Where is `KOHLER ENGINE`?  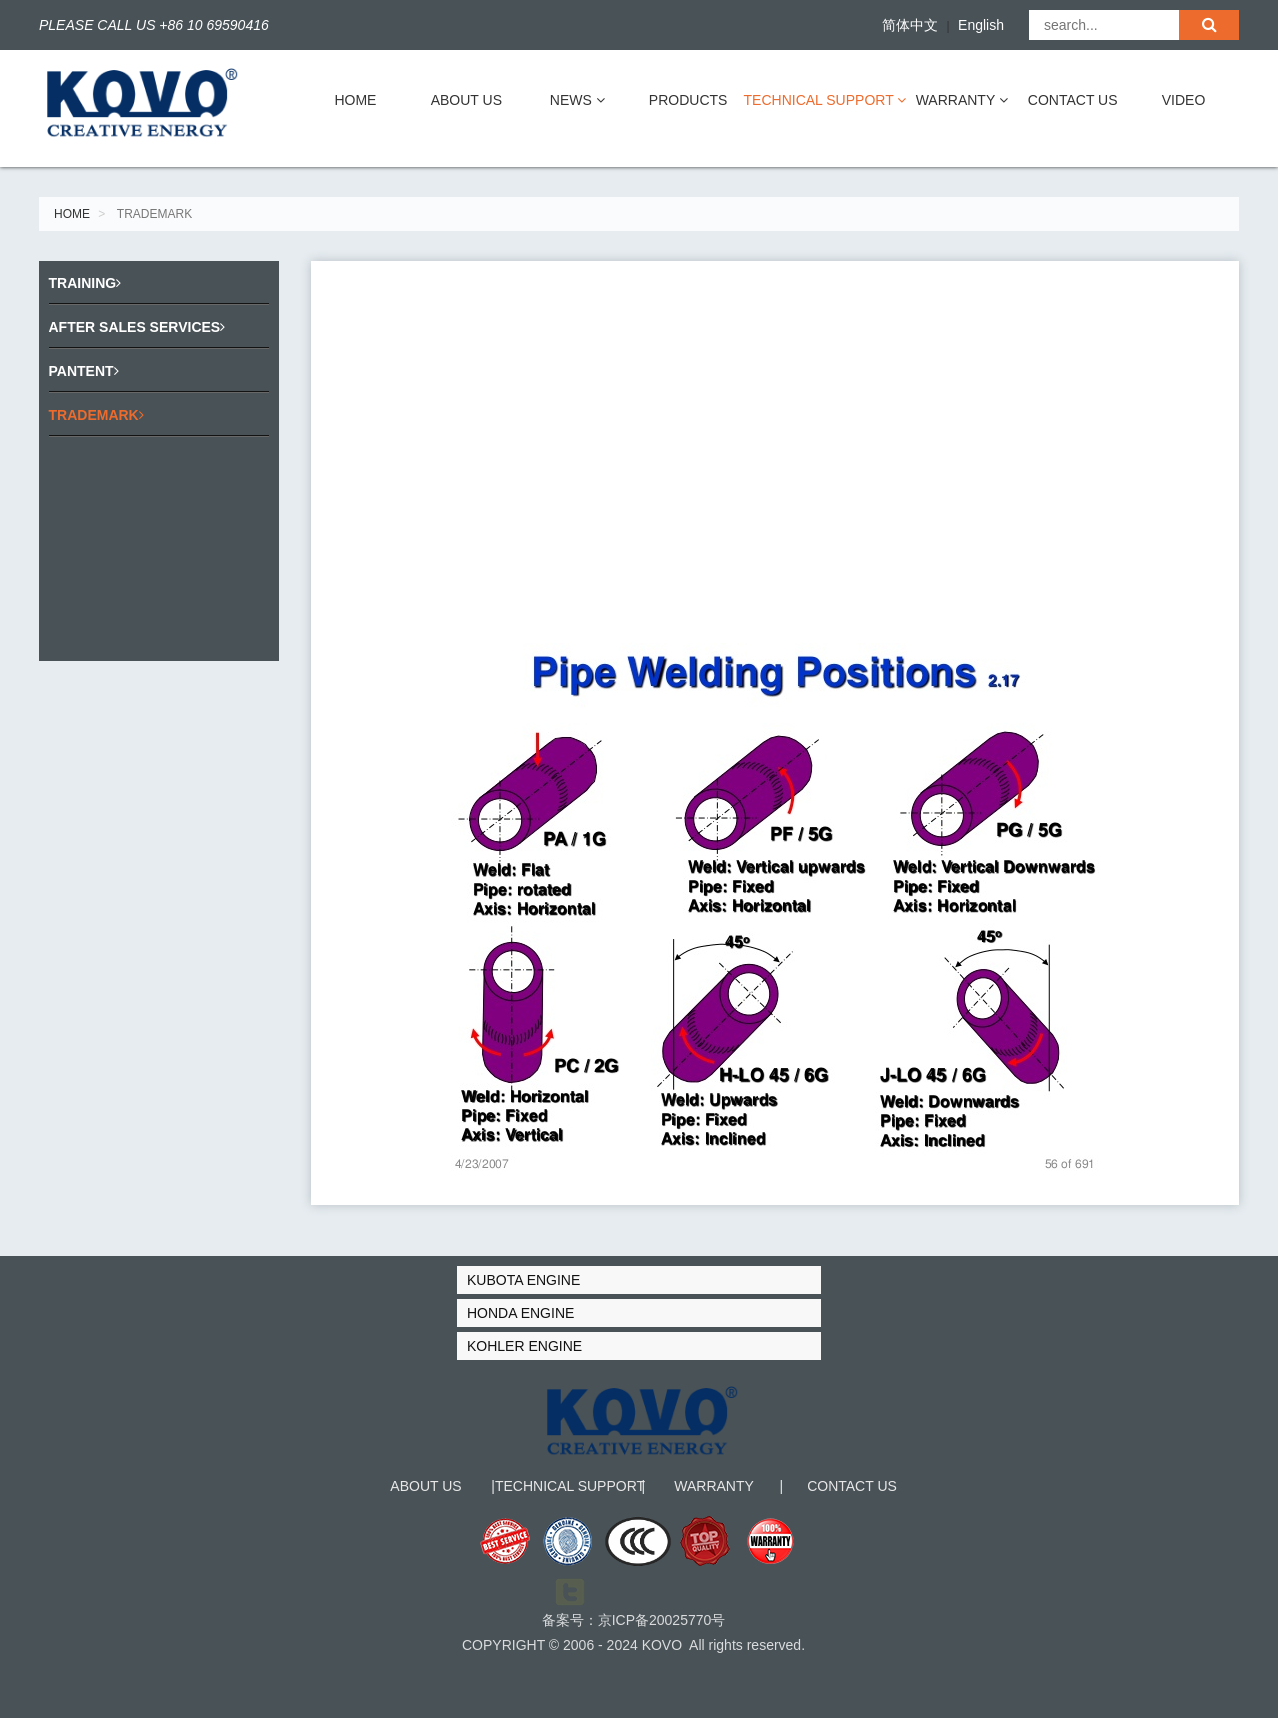
KOHLER ENGINE is located at coordinates (524, 1346).